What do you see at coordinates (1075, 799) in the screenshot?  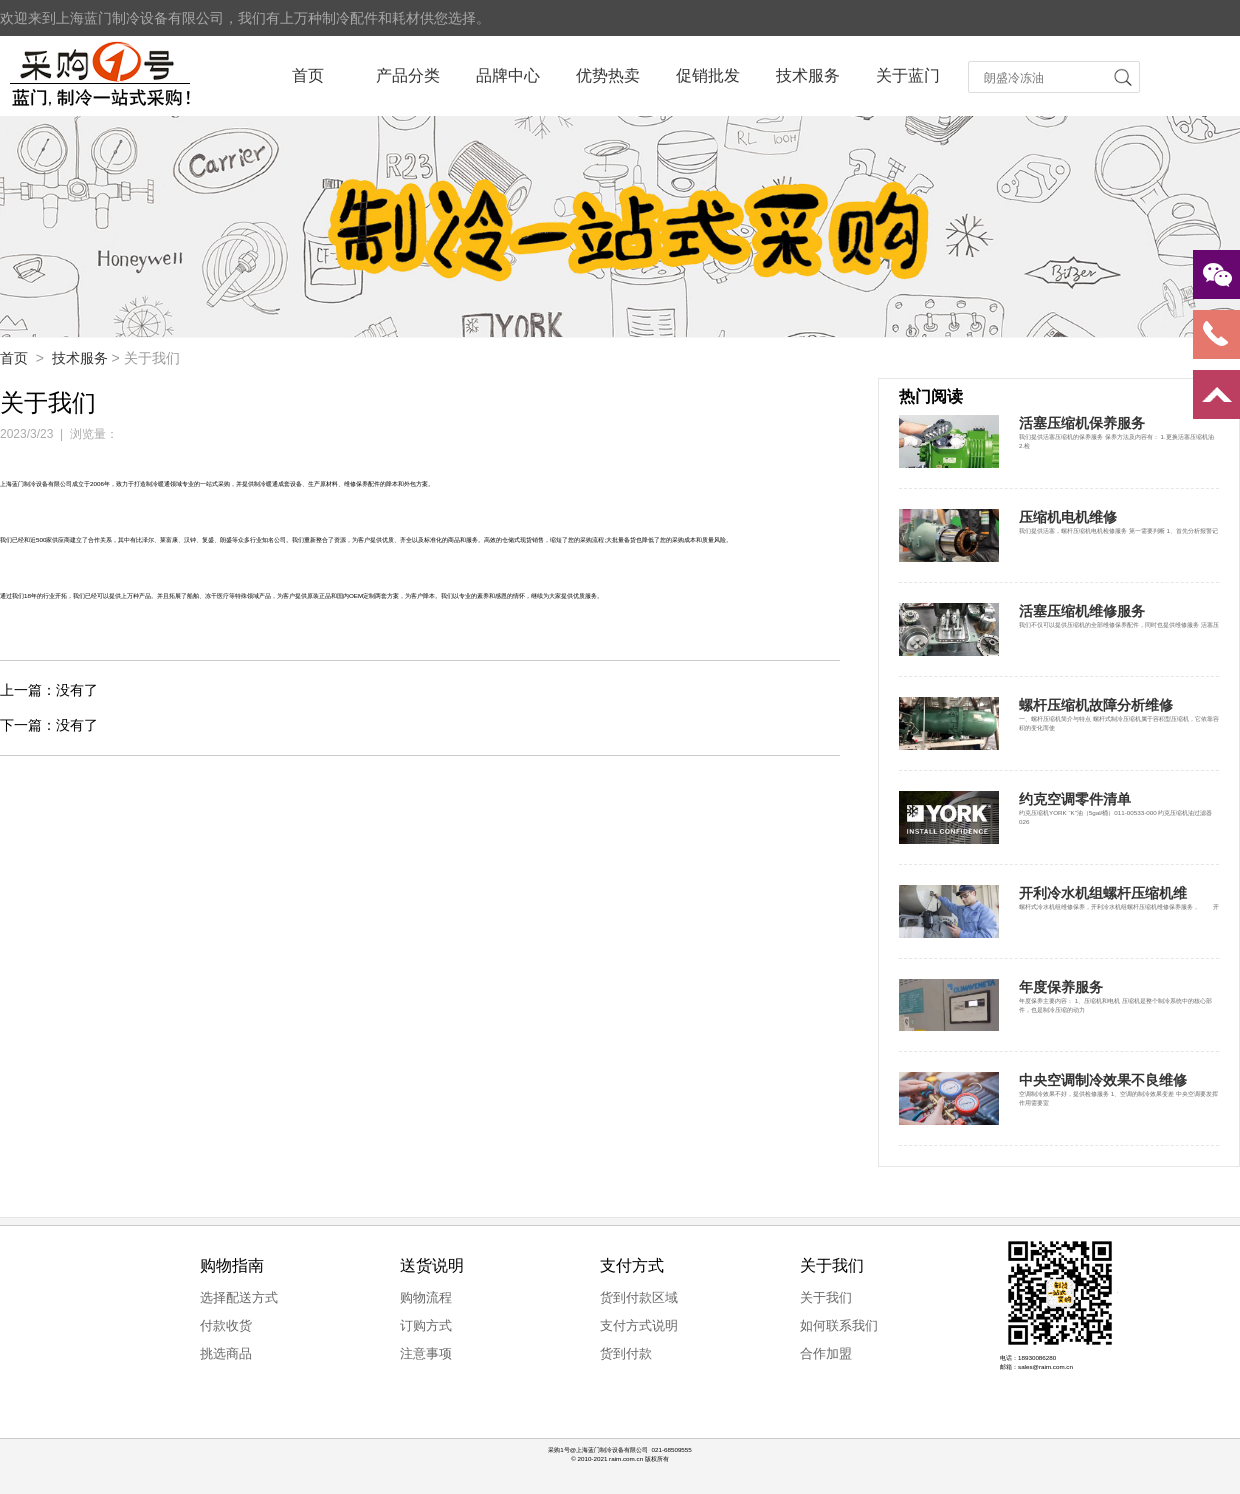 I see `约克空调零件清单` at bounding box center [1075, 799].